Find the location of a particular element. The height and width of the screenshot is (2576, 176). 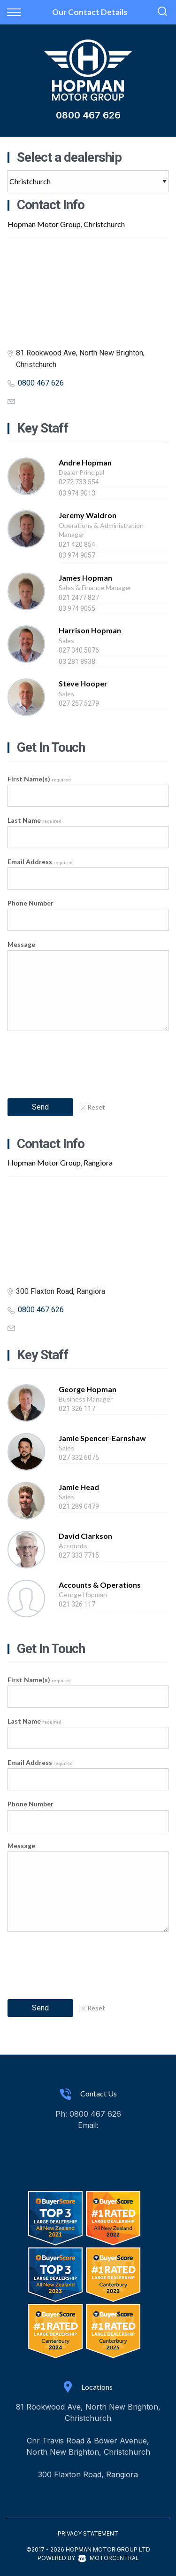

Reset is located at coordinates (93, 1107).